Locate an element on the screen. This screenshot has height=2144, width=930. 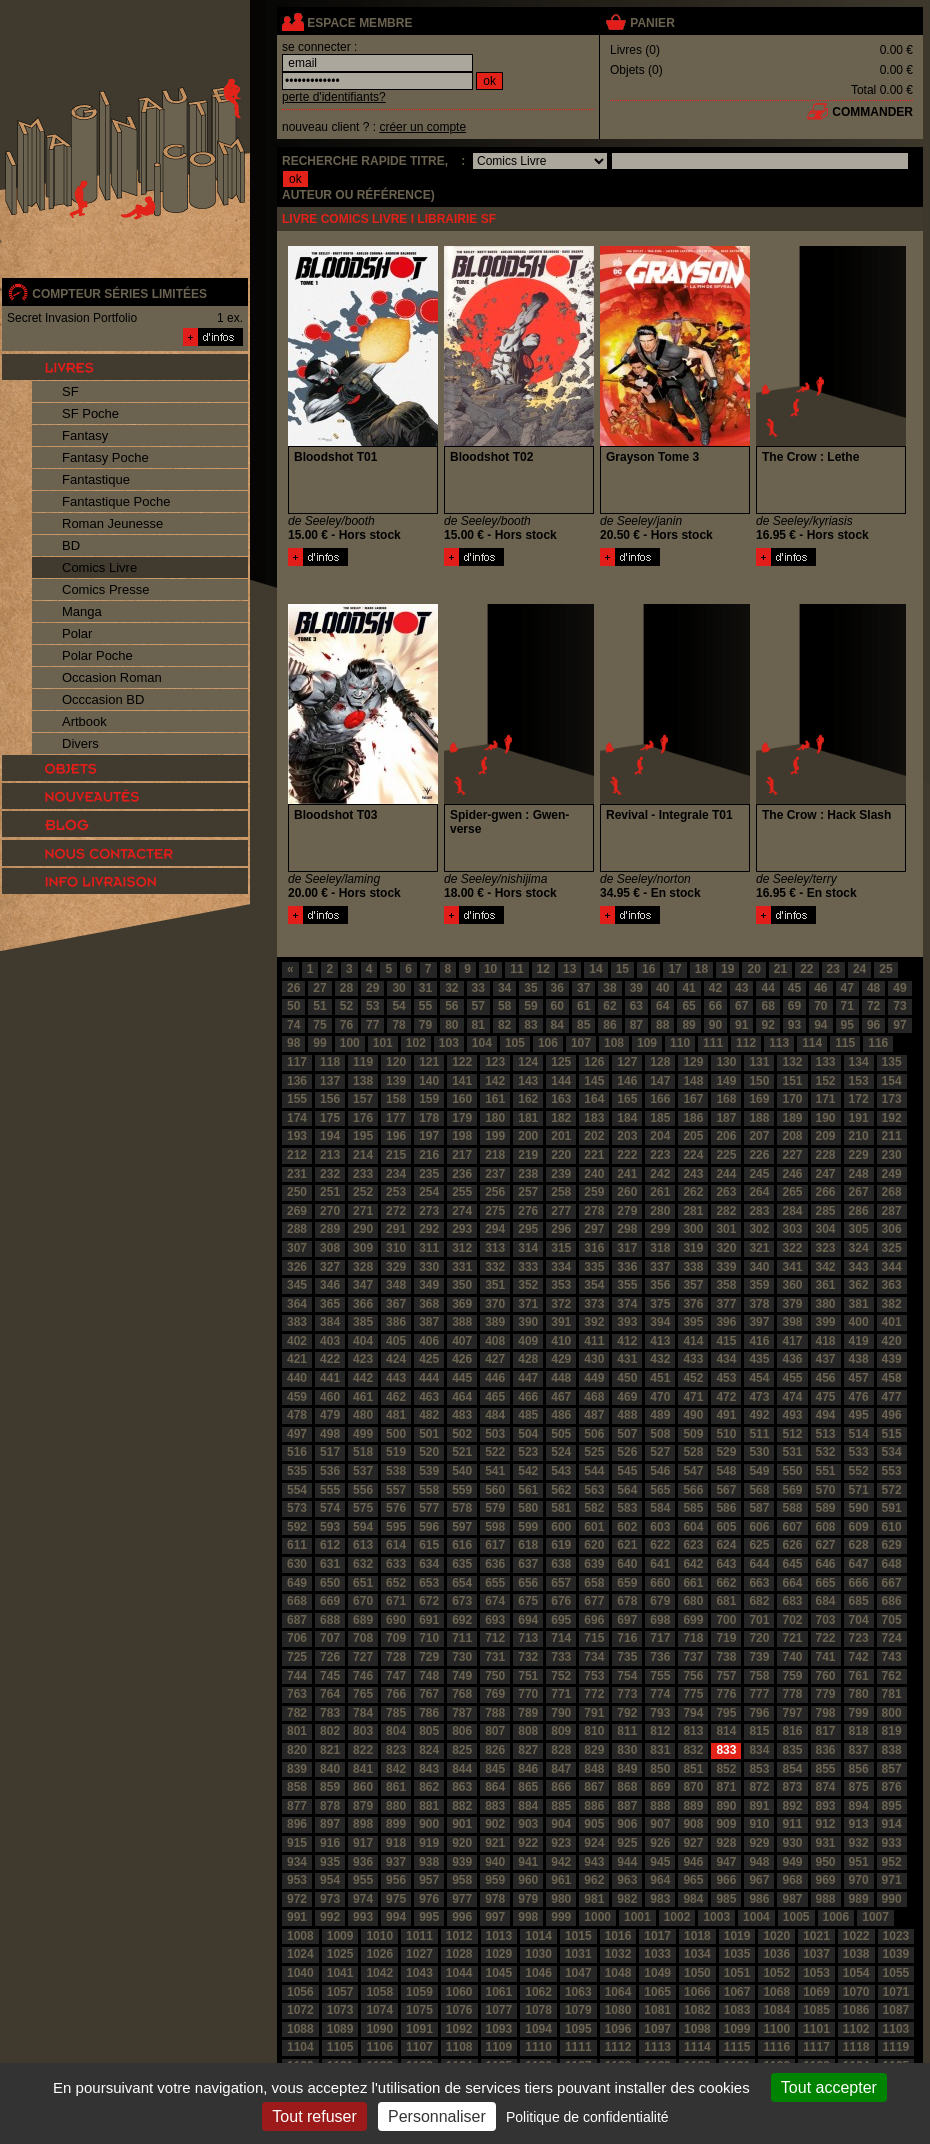
581 is located at coordinates (561, 1508).